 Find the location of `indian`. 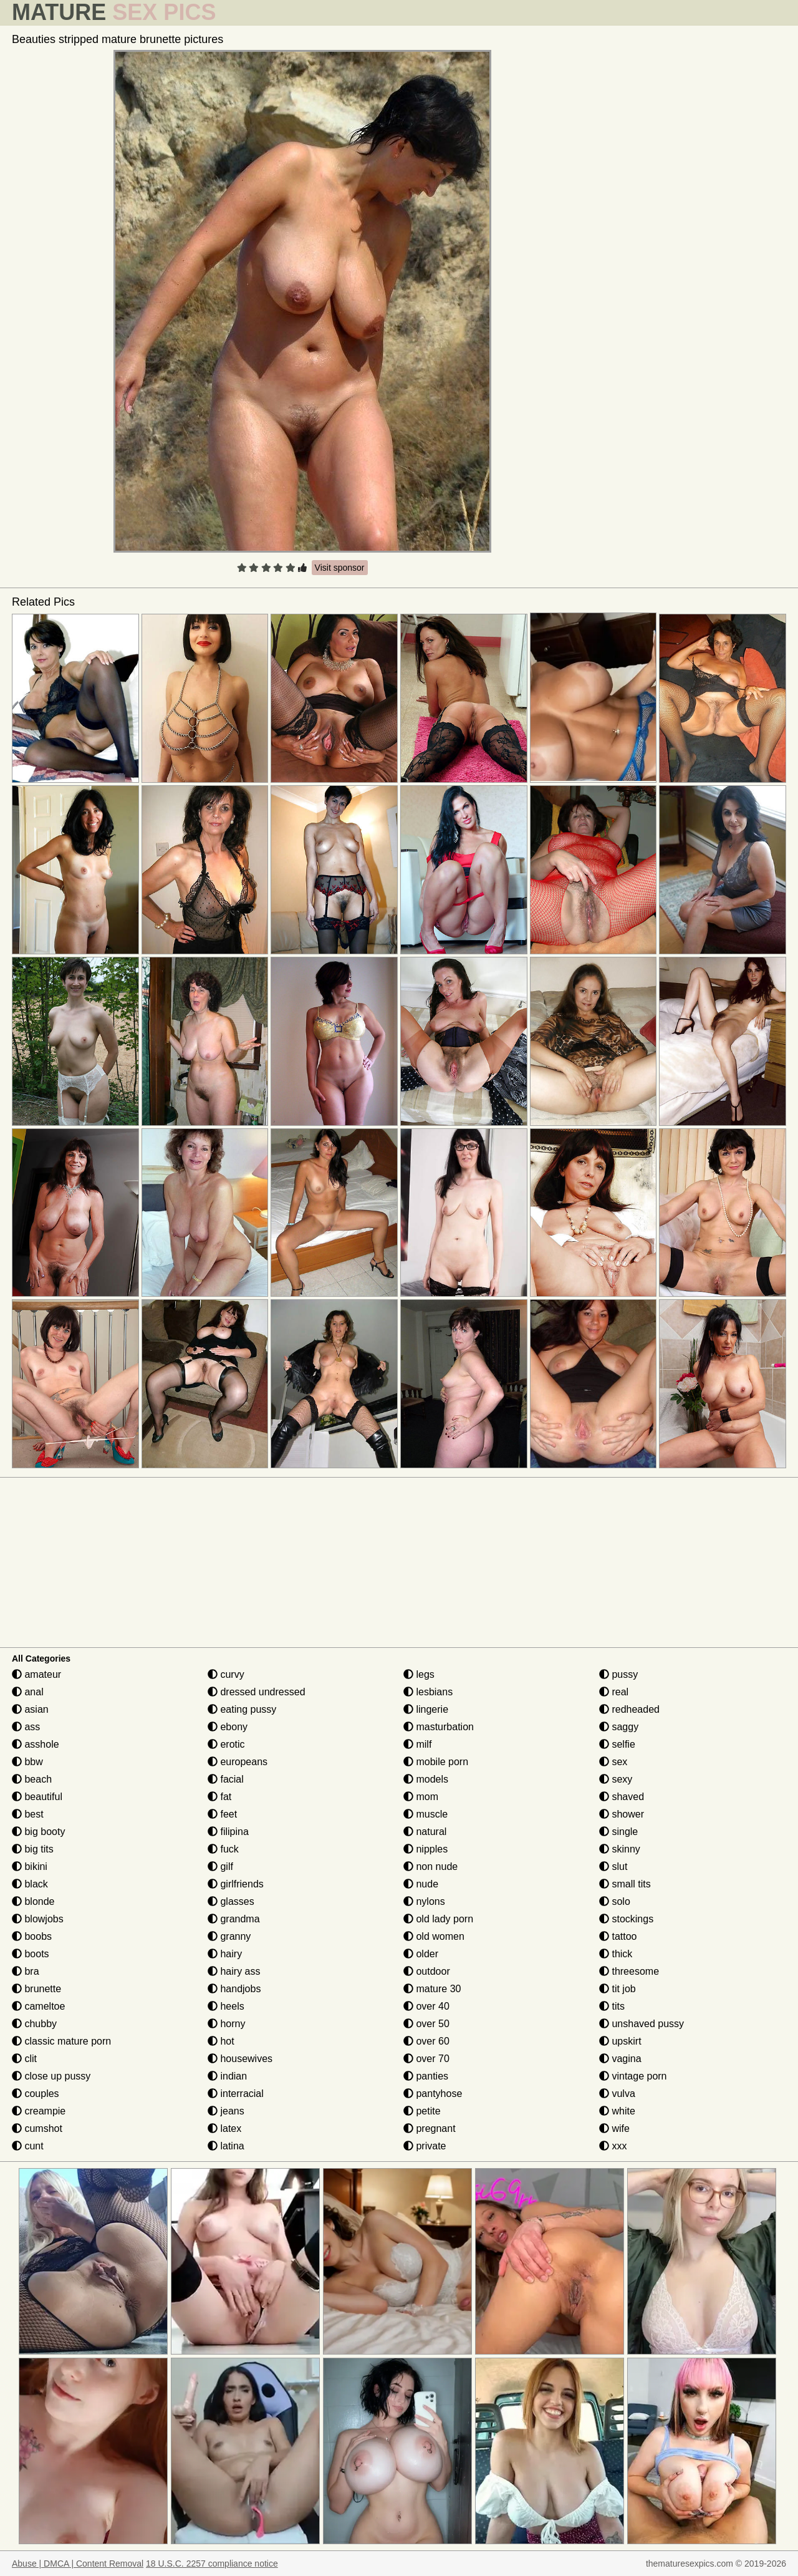

indian is located at coordinates (227, 2076).